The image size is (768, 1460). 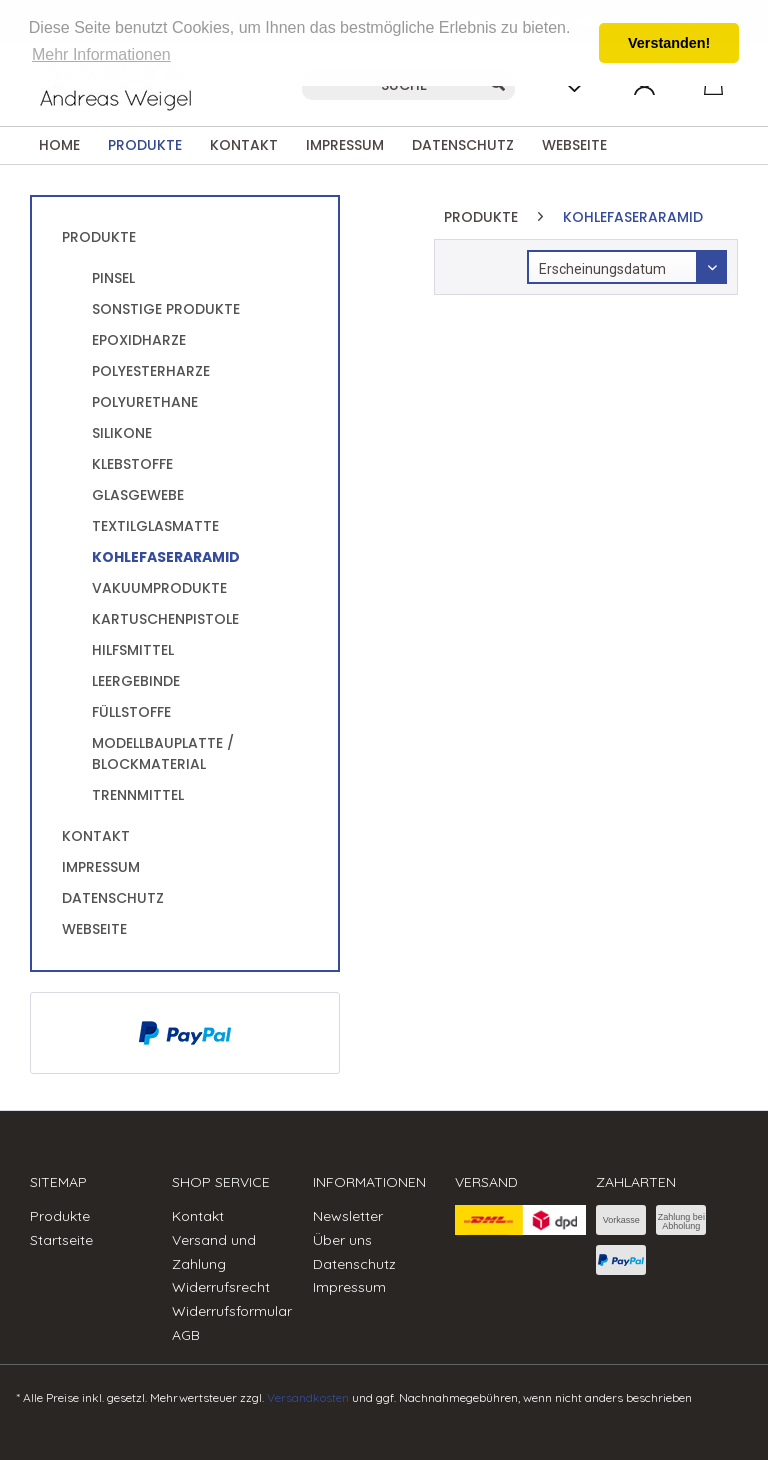 What do you see at coordinates (138, 495) in the screenshot?
I see `Glasgewebe` at bounding box center [138, 495].